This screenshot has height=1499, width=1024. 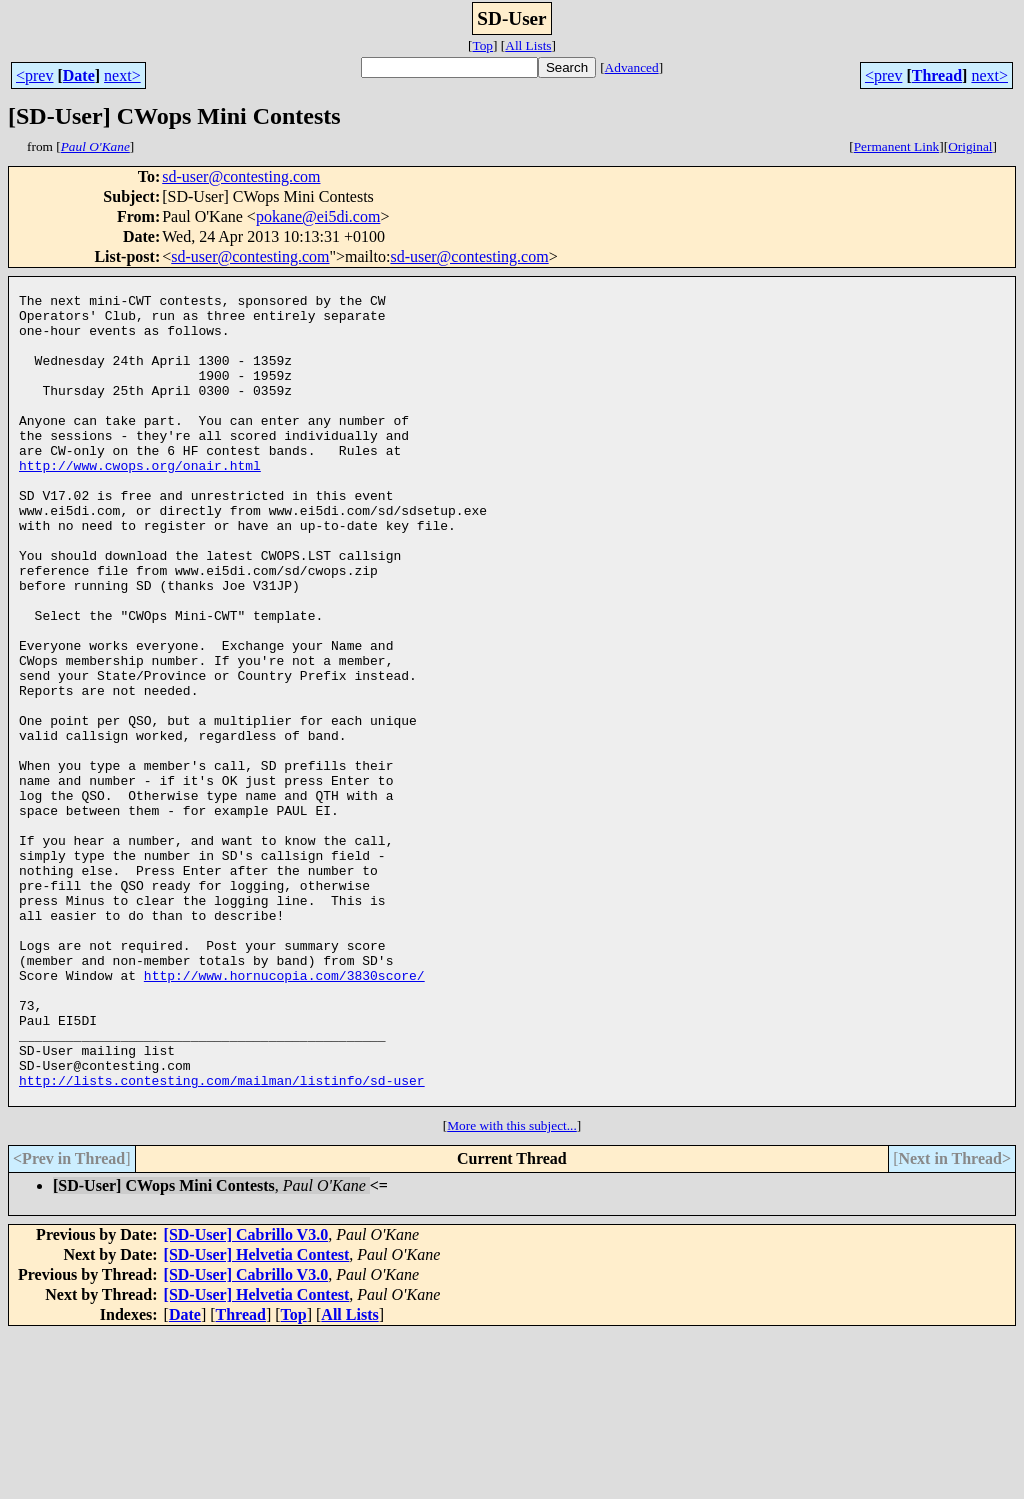 What do you see at coordinates (222, 1242) in the screenshot?
I see `http://lists.contesting.com/mailman/listinfo/sd-user` at bounding box center [222, 1242].